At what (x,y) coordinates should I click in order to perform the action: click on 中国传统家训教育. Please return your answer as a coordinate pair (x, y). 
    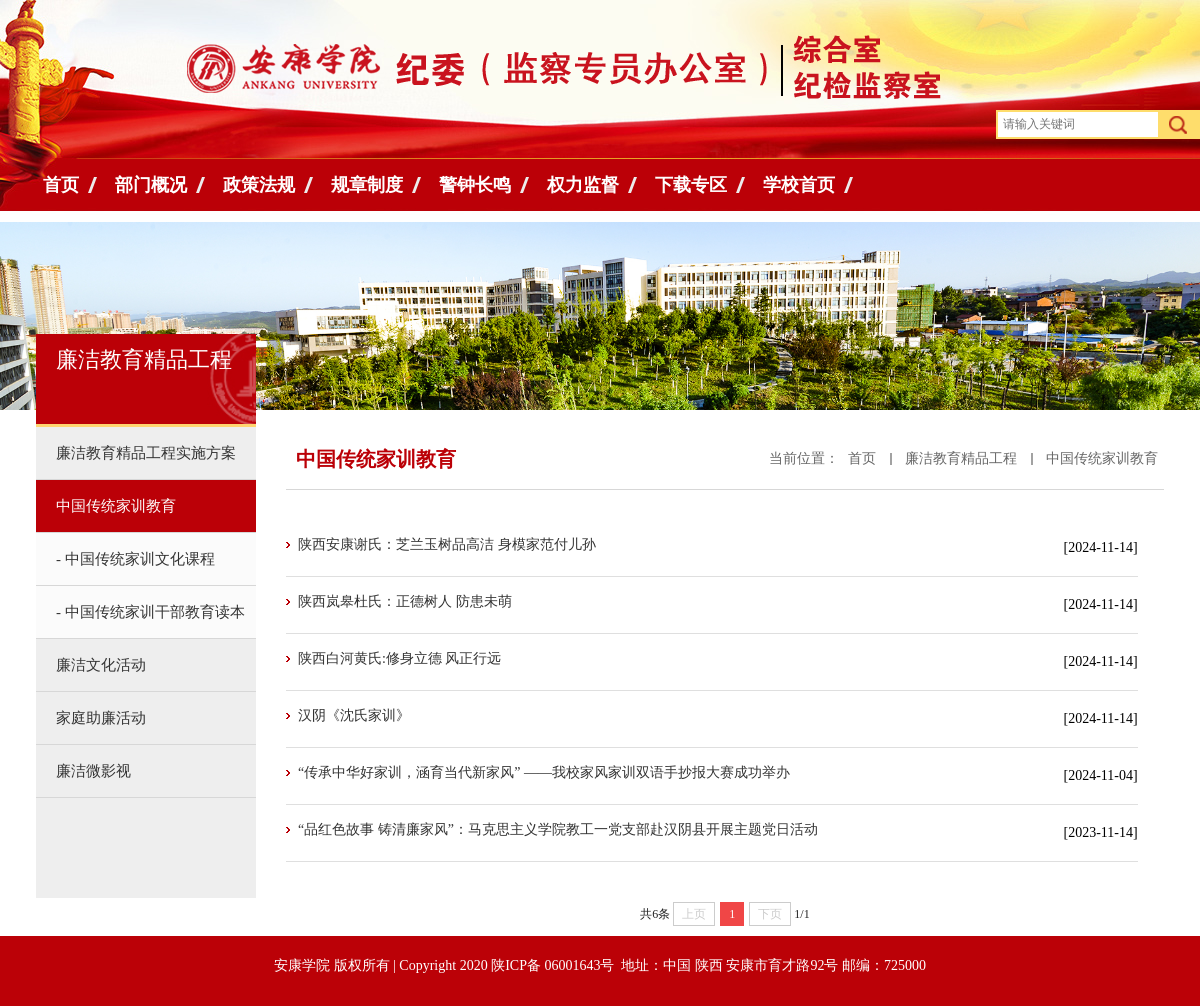
    Looking at the image, I should click on (1102, 458).